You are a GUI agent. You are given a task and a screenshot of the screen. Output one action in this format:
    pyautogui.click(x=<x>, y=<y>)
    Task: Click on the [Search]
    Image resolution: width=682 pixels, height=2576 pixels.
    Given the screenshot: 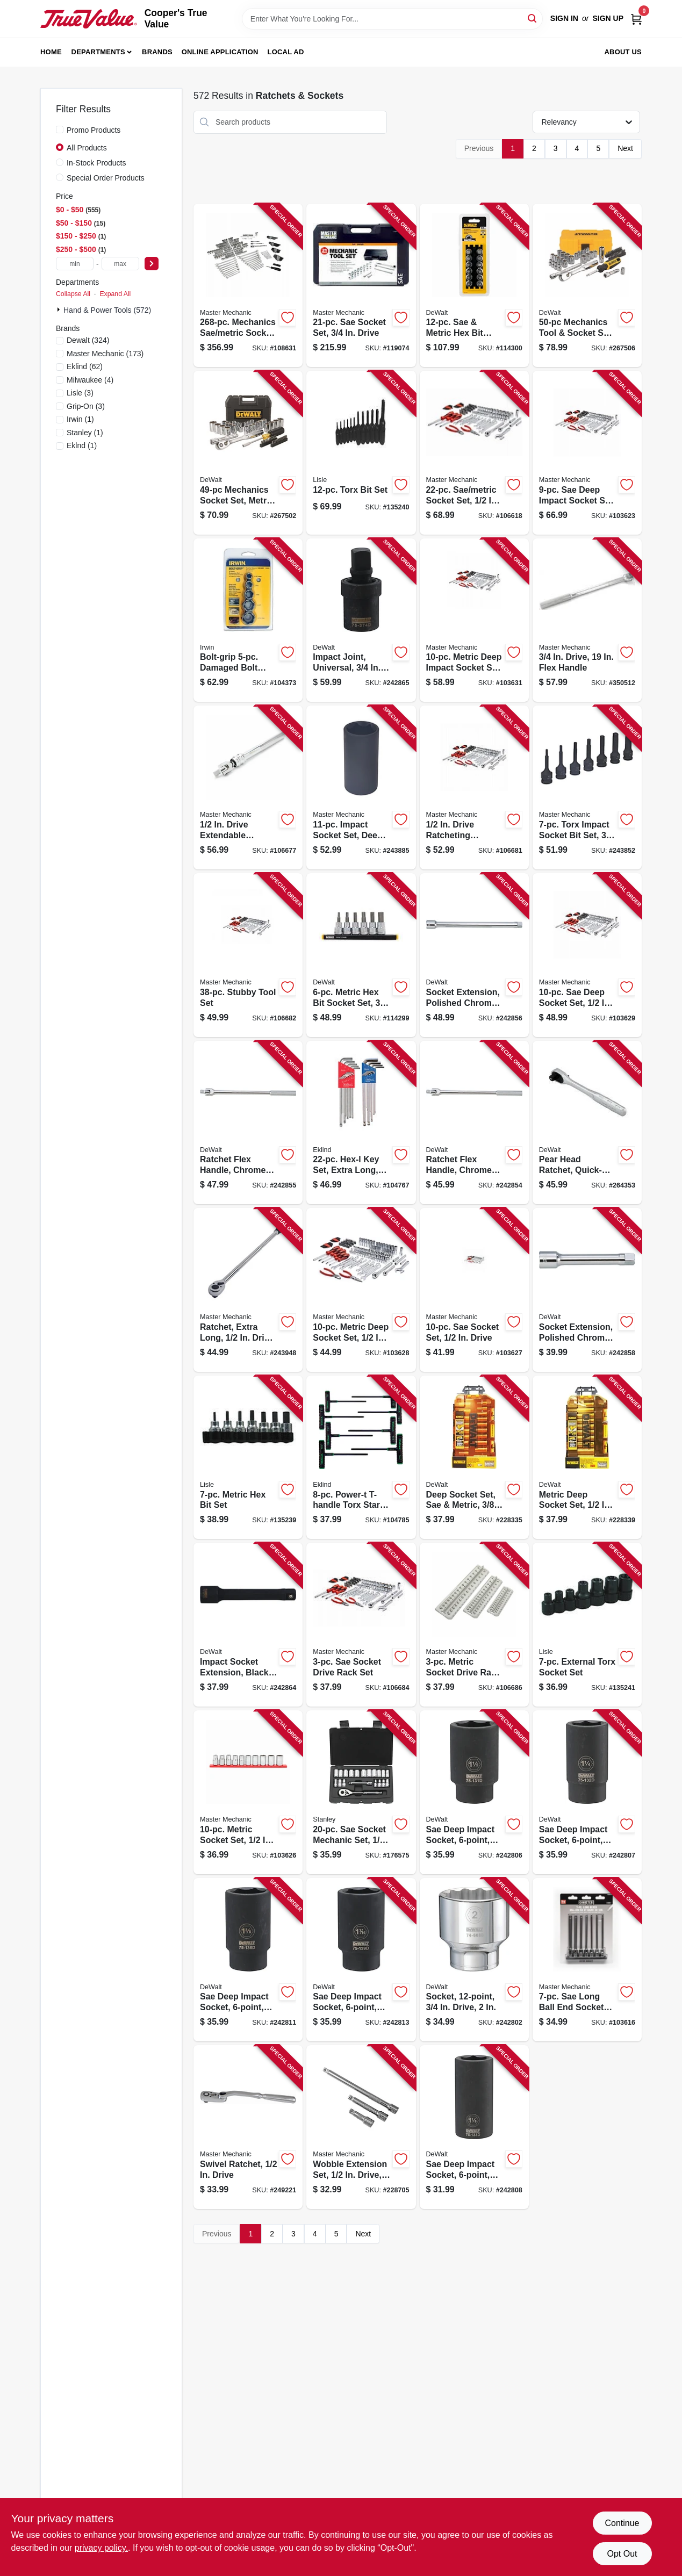 What is the action you would take?
    pyautogui.click(x=533, y=18)
    